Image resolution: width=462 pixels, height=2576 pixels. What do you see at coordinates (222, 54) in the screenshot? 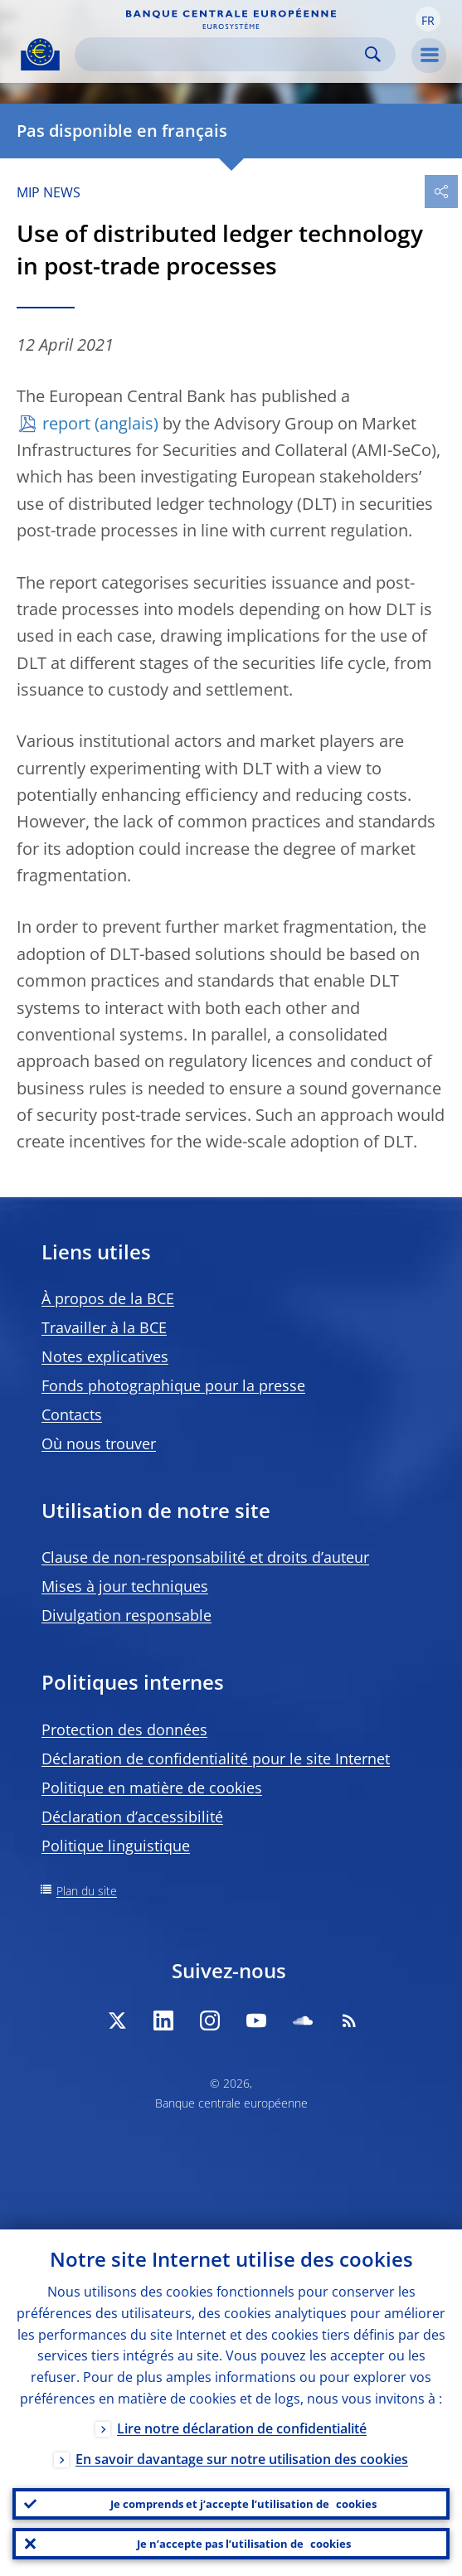
I see `[Search]` at bounding box center [222, 54].